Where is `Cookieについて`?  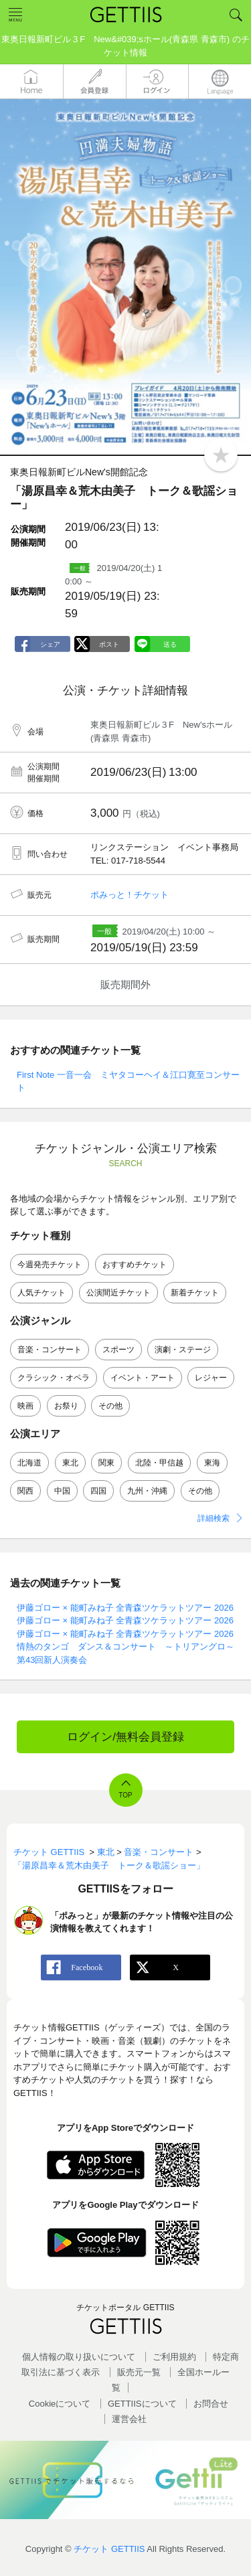 Cookieについて is located at coordinates (59, 2404).